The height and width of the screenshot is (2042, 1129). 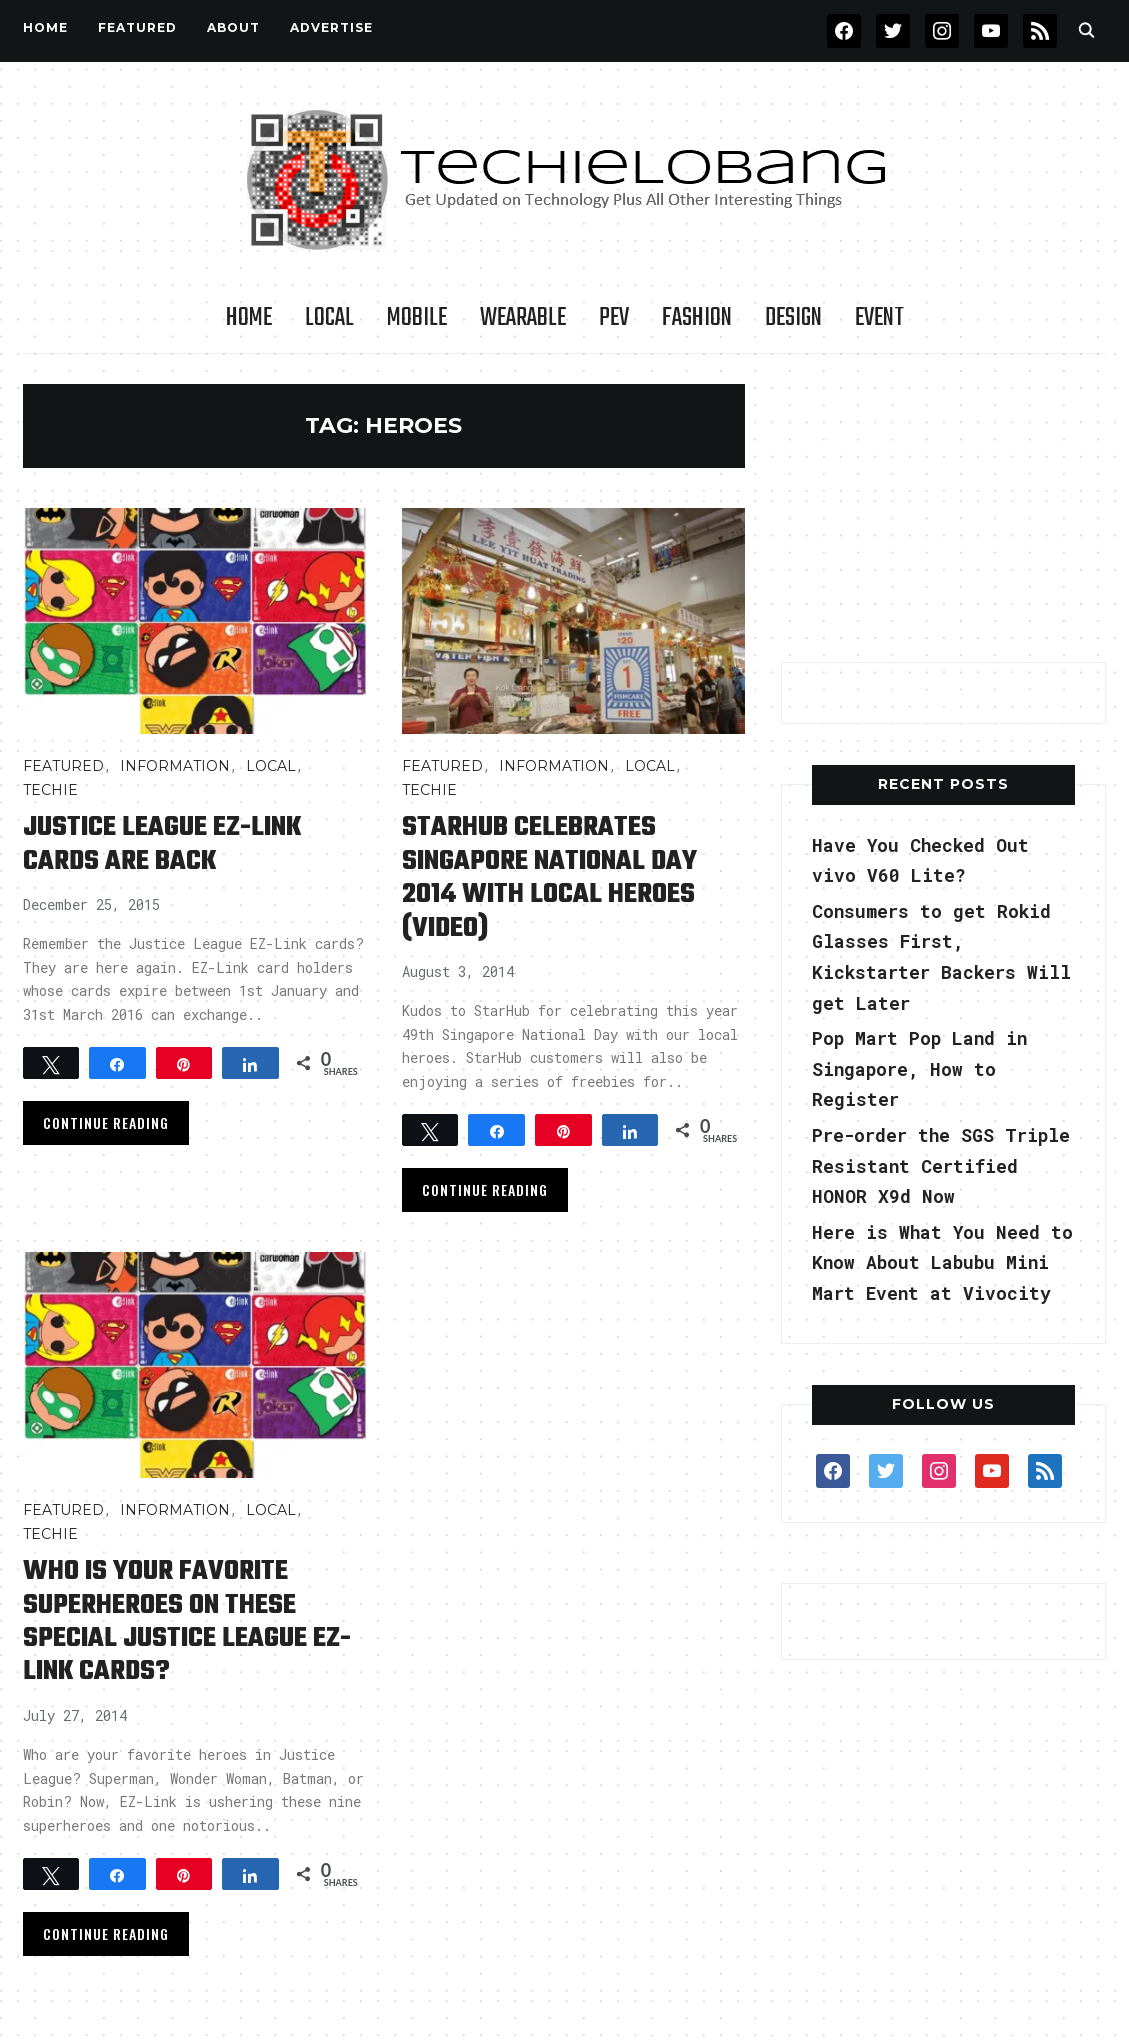 I want to click on Mobile, so click(x=417, y=318).